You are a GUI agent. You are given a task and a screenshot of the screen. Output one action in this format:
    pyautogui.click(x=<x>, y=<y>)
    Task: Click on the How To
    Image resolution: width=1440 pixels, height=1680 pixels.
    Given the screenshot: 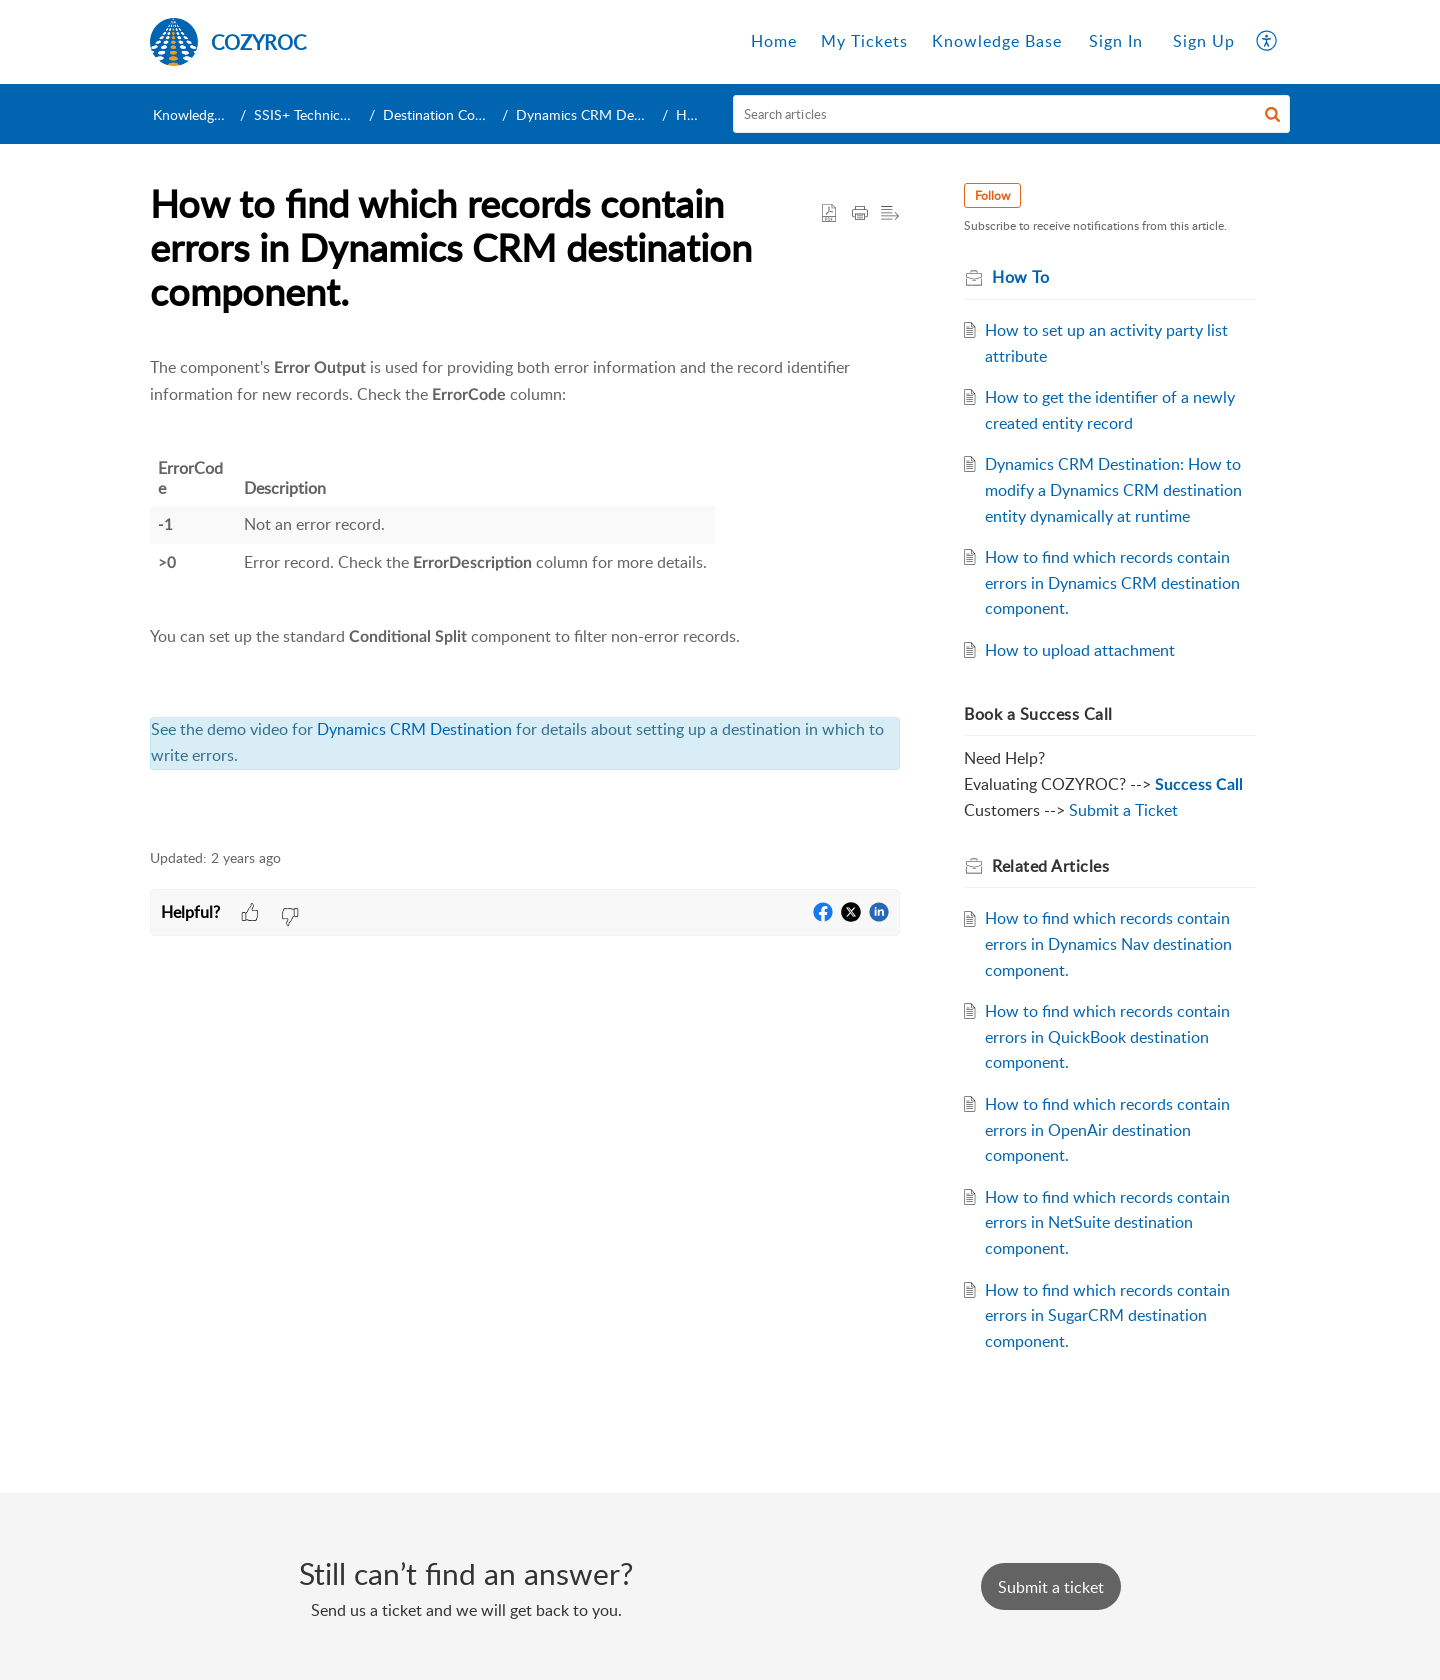 What is the action you would take?
    pyautogui.click(x=699, y=114)
    